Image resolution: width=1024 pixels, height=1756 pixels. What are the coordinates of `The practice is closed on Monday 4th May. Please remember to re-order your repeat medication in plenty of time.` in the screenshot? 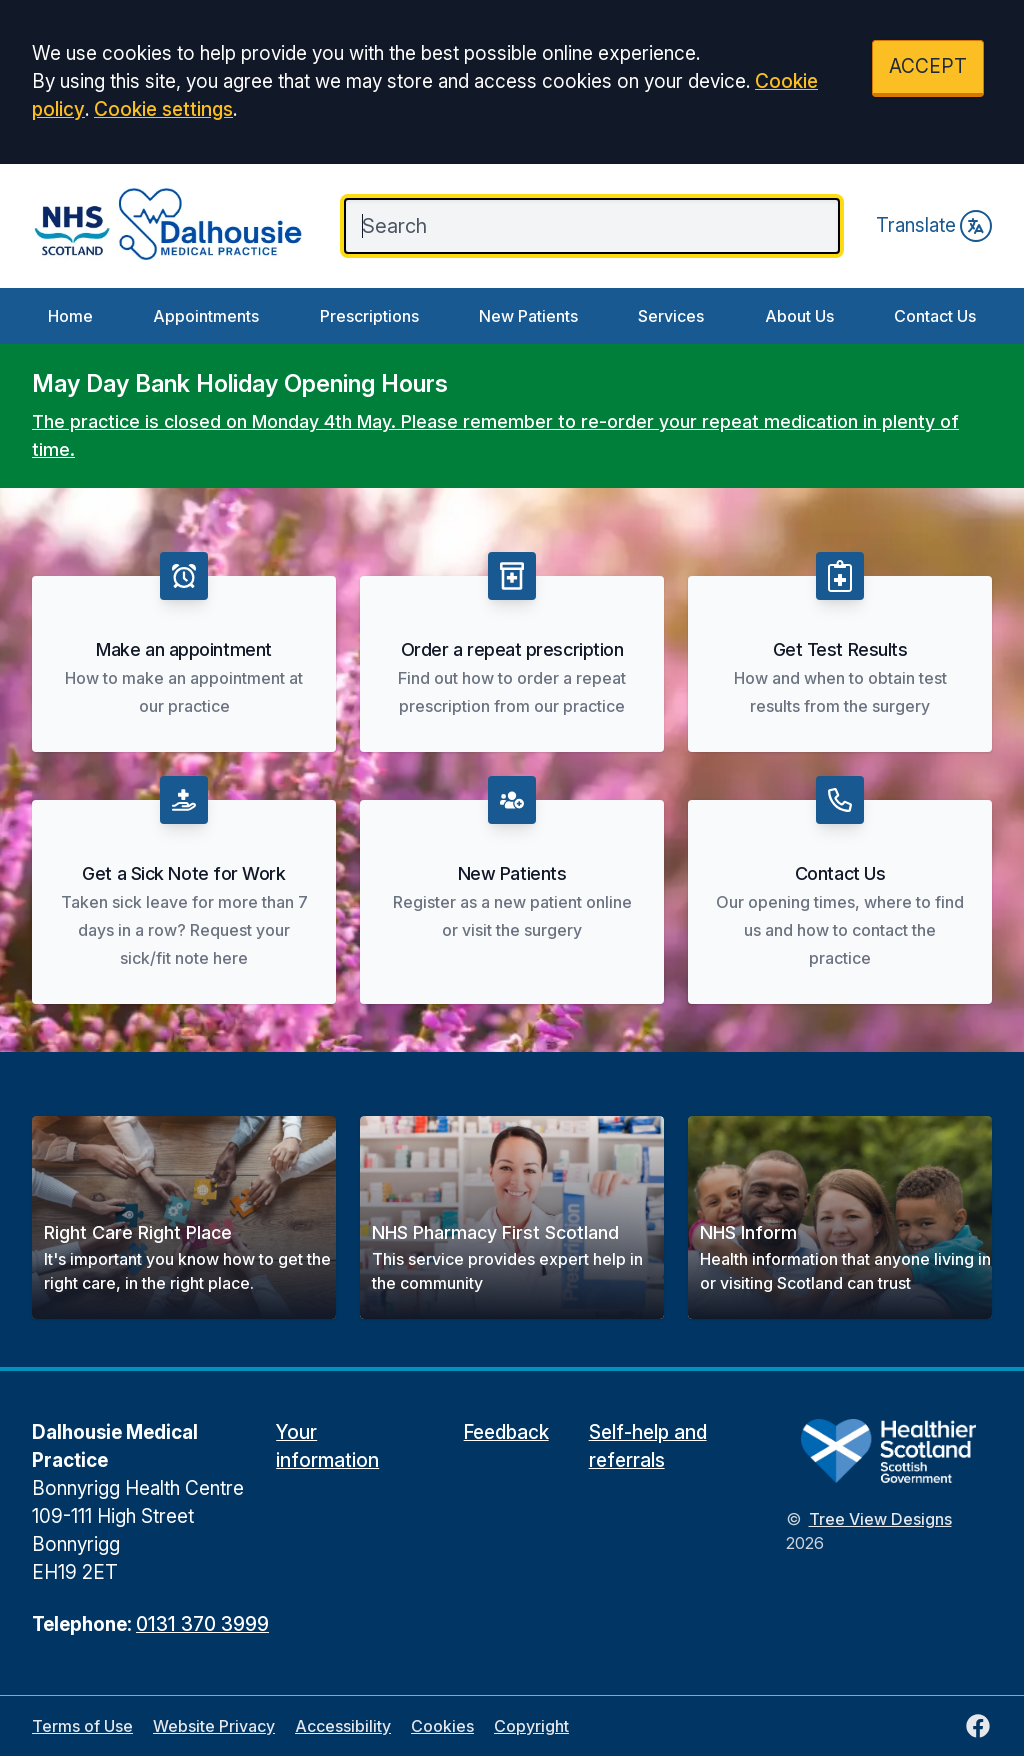 It's located at (495, 435).